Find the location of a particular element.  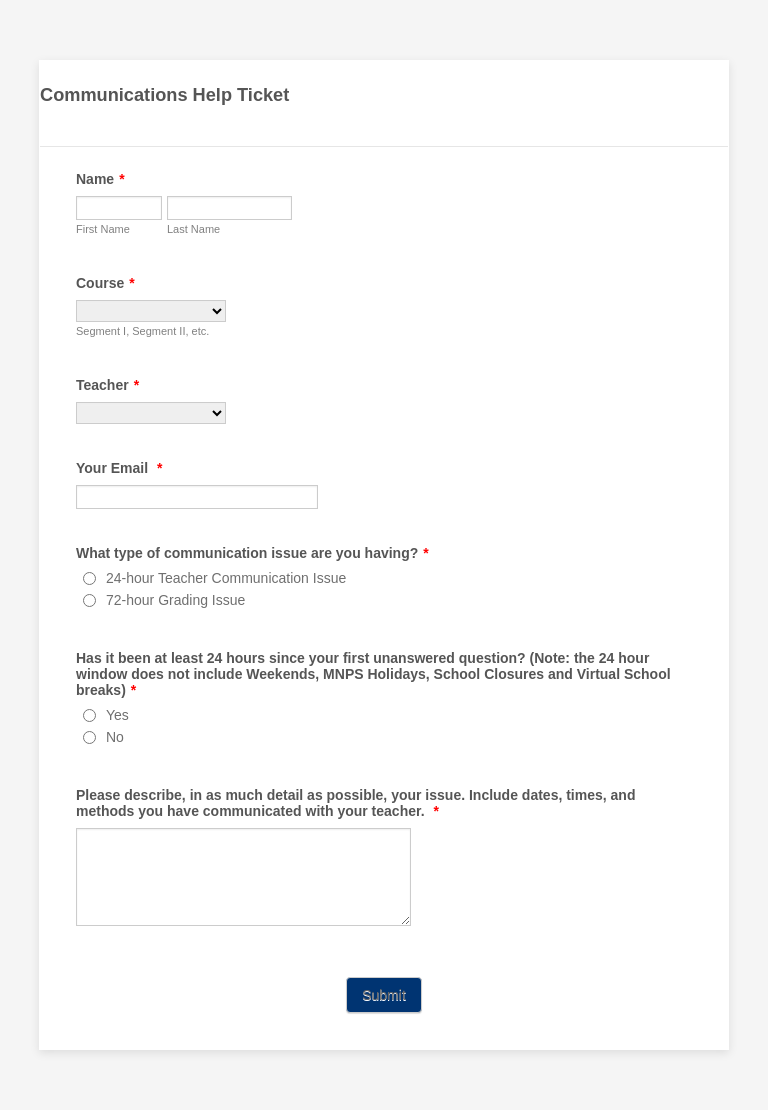

Course is located at coordinates (105, 283).